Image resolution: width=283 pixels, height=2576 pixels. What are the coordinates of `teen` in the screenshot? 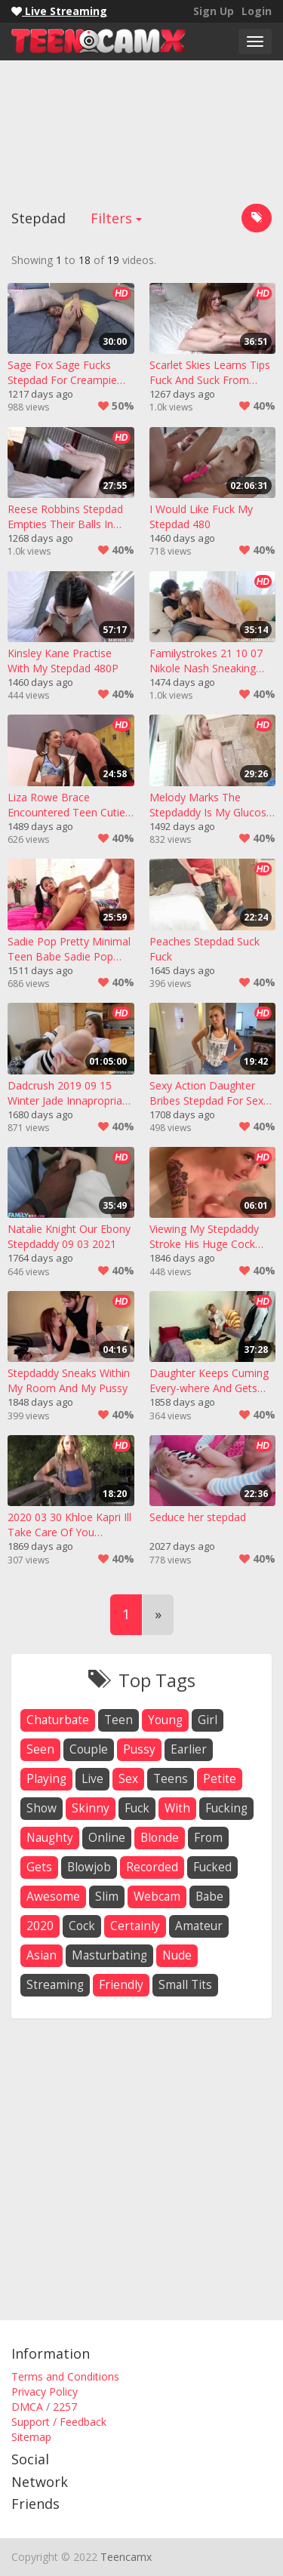 It's located at (118, 1720).